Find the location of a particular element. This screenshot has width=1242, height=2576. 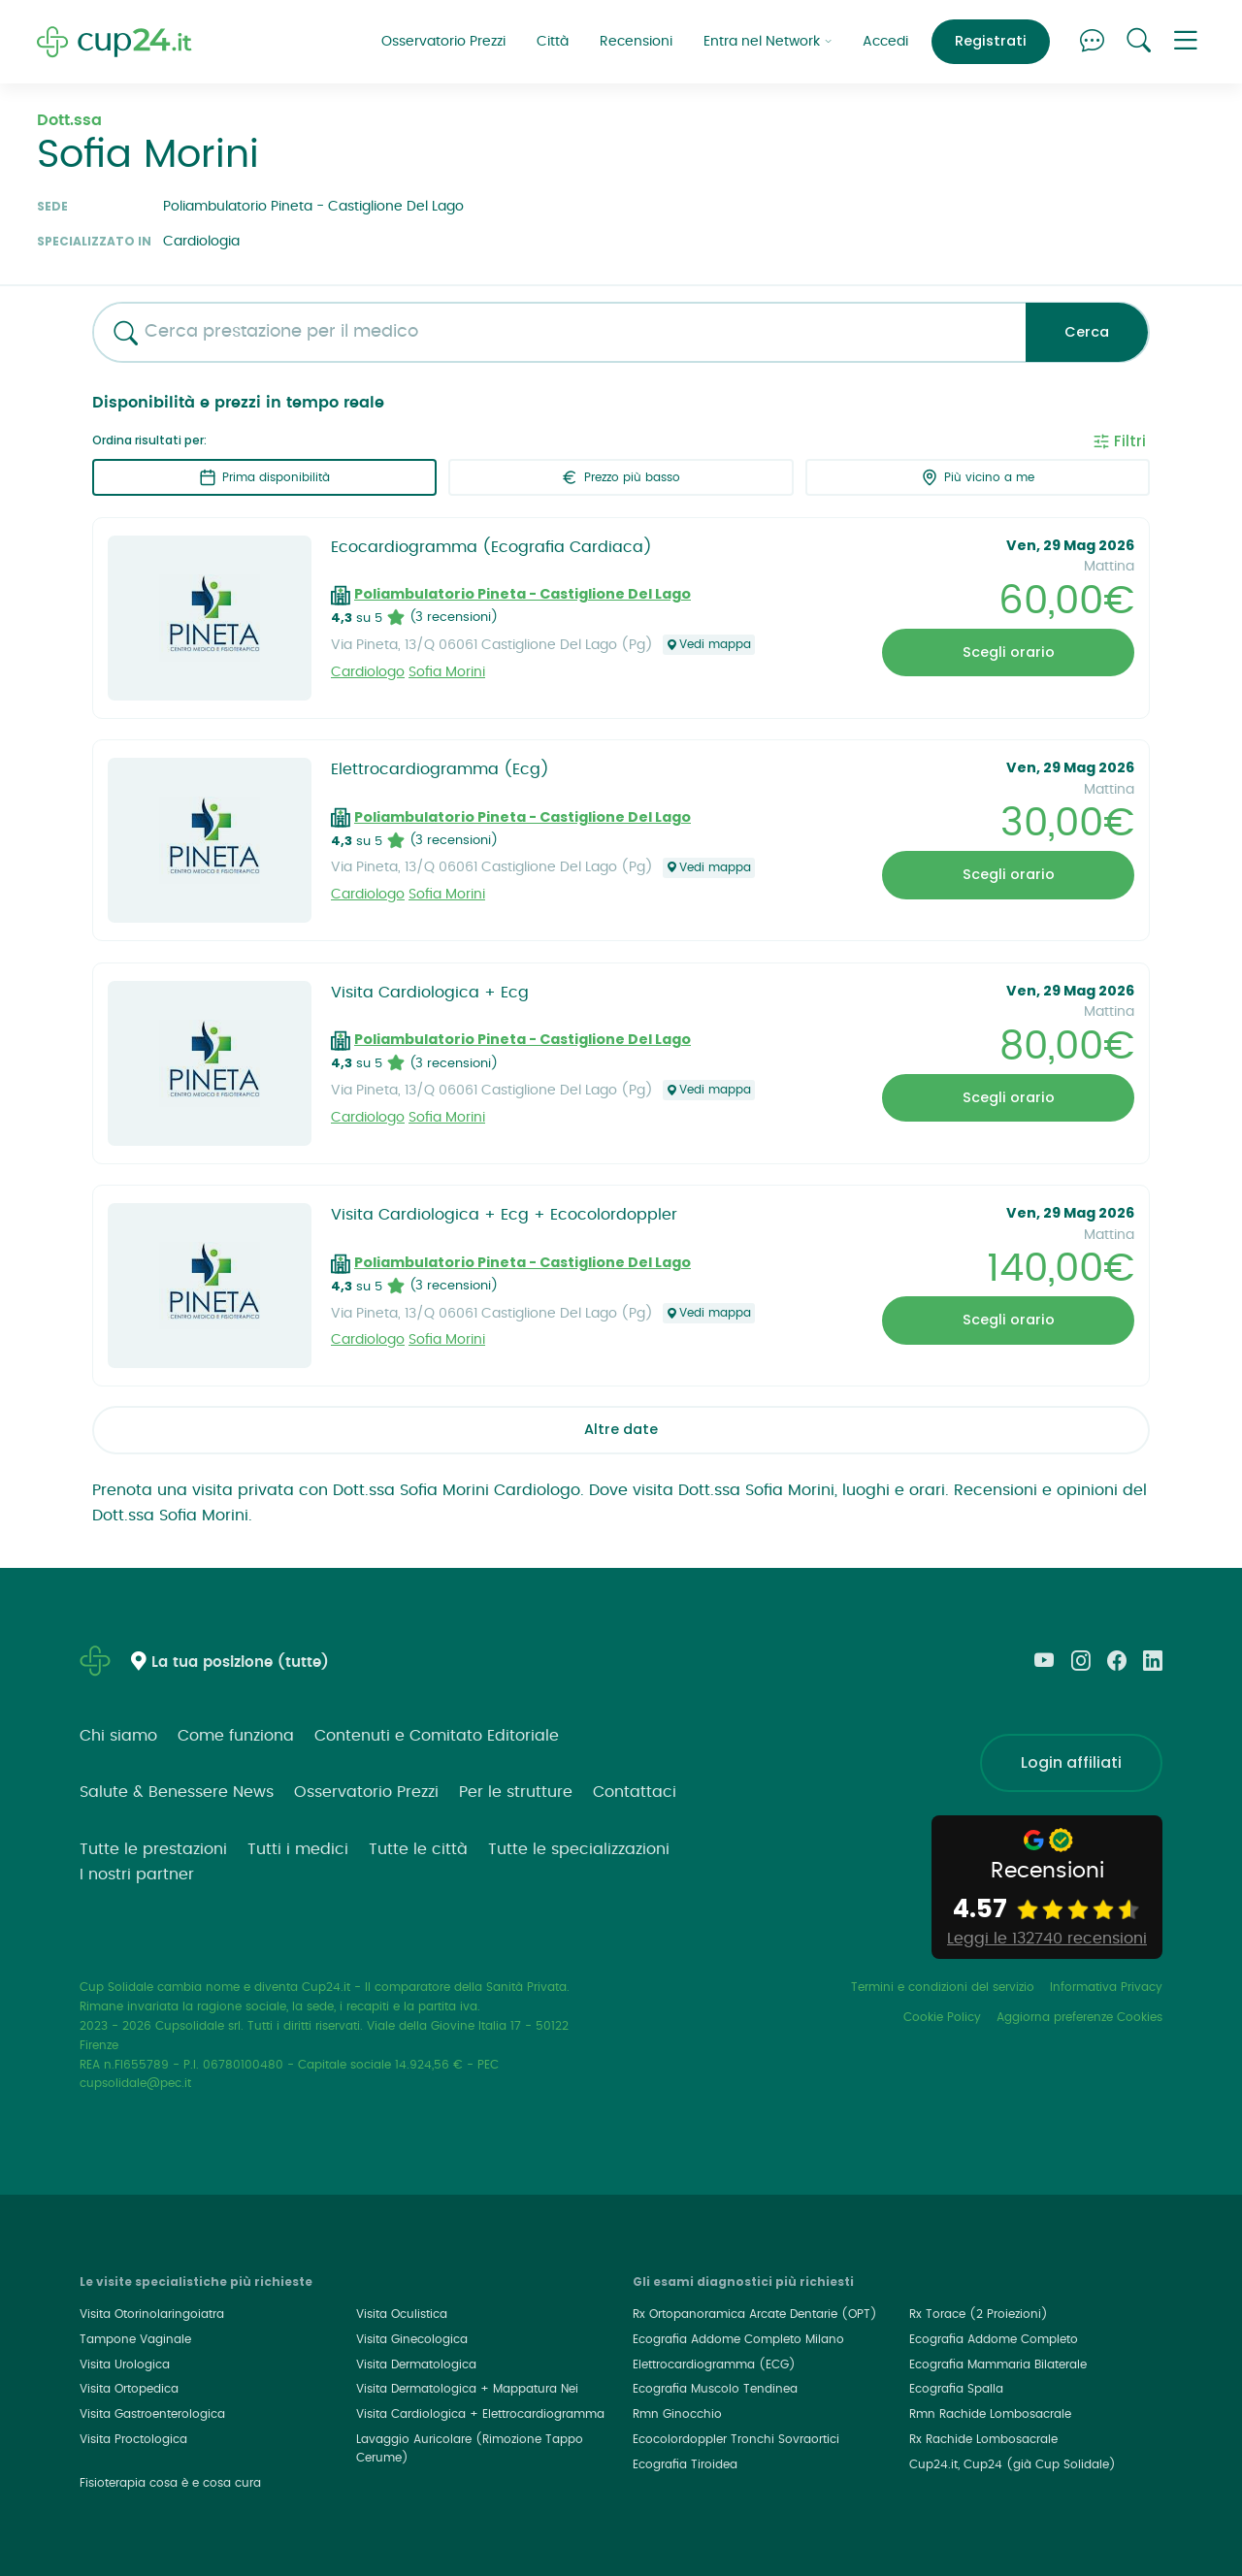

Visita Proctologica is located at coordinates (133, 2439).